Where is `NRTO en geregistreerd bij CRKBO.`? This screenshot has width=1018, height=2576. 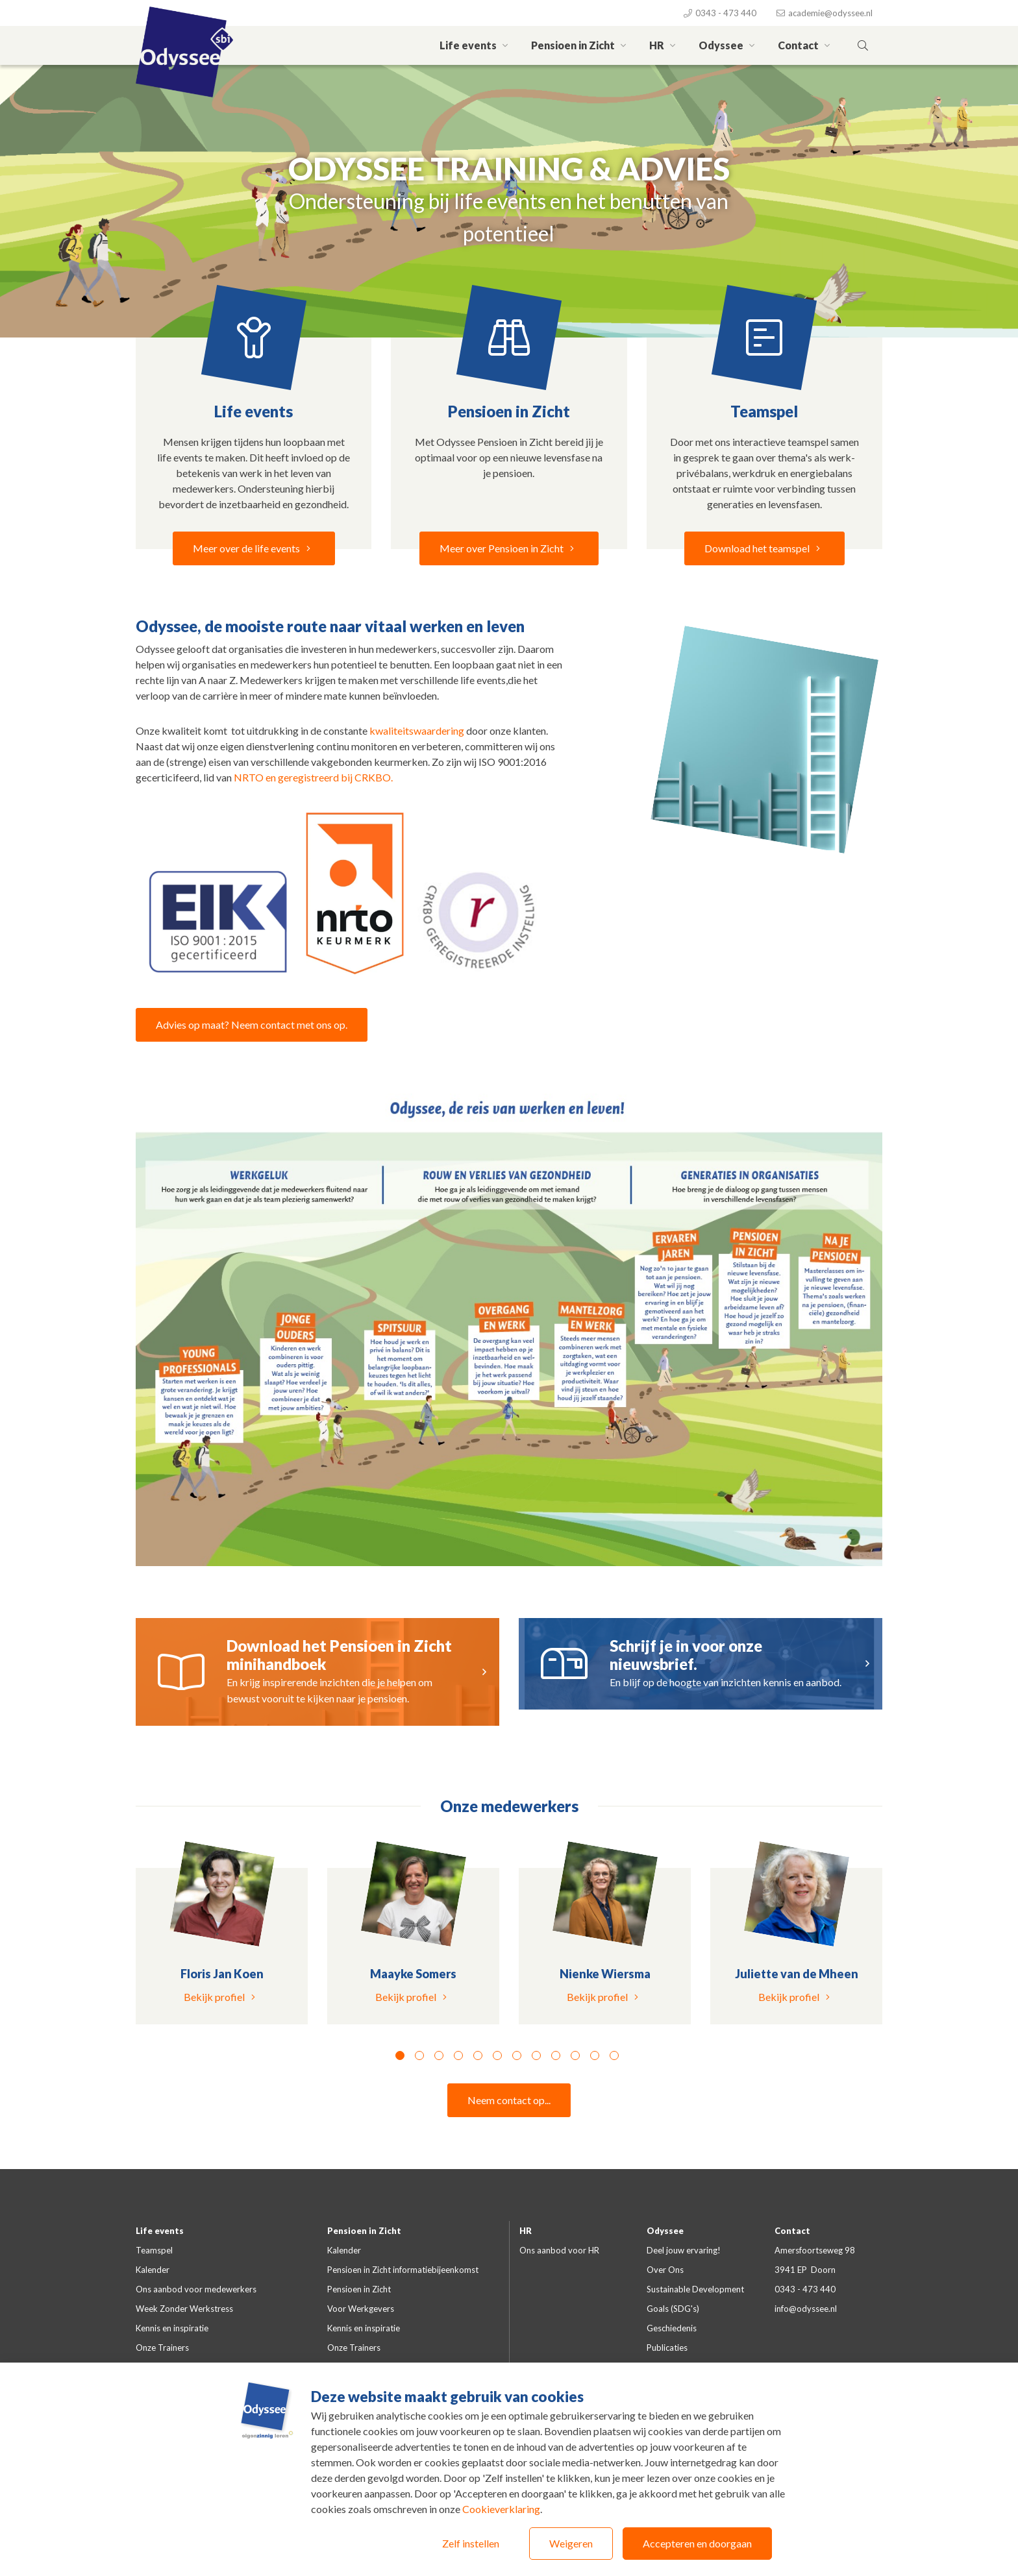 NRTO en geregistreerd bij CRKBO. is located at coordinates (313, 777).